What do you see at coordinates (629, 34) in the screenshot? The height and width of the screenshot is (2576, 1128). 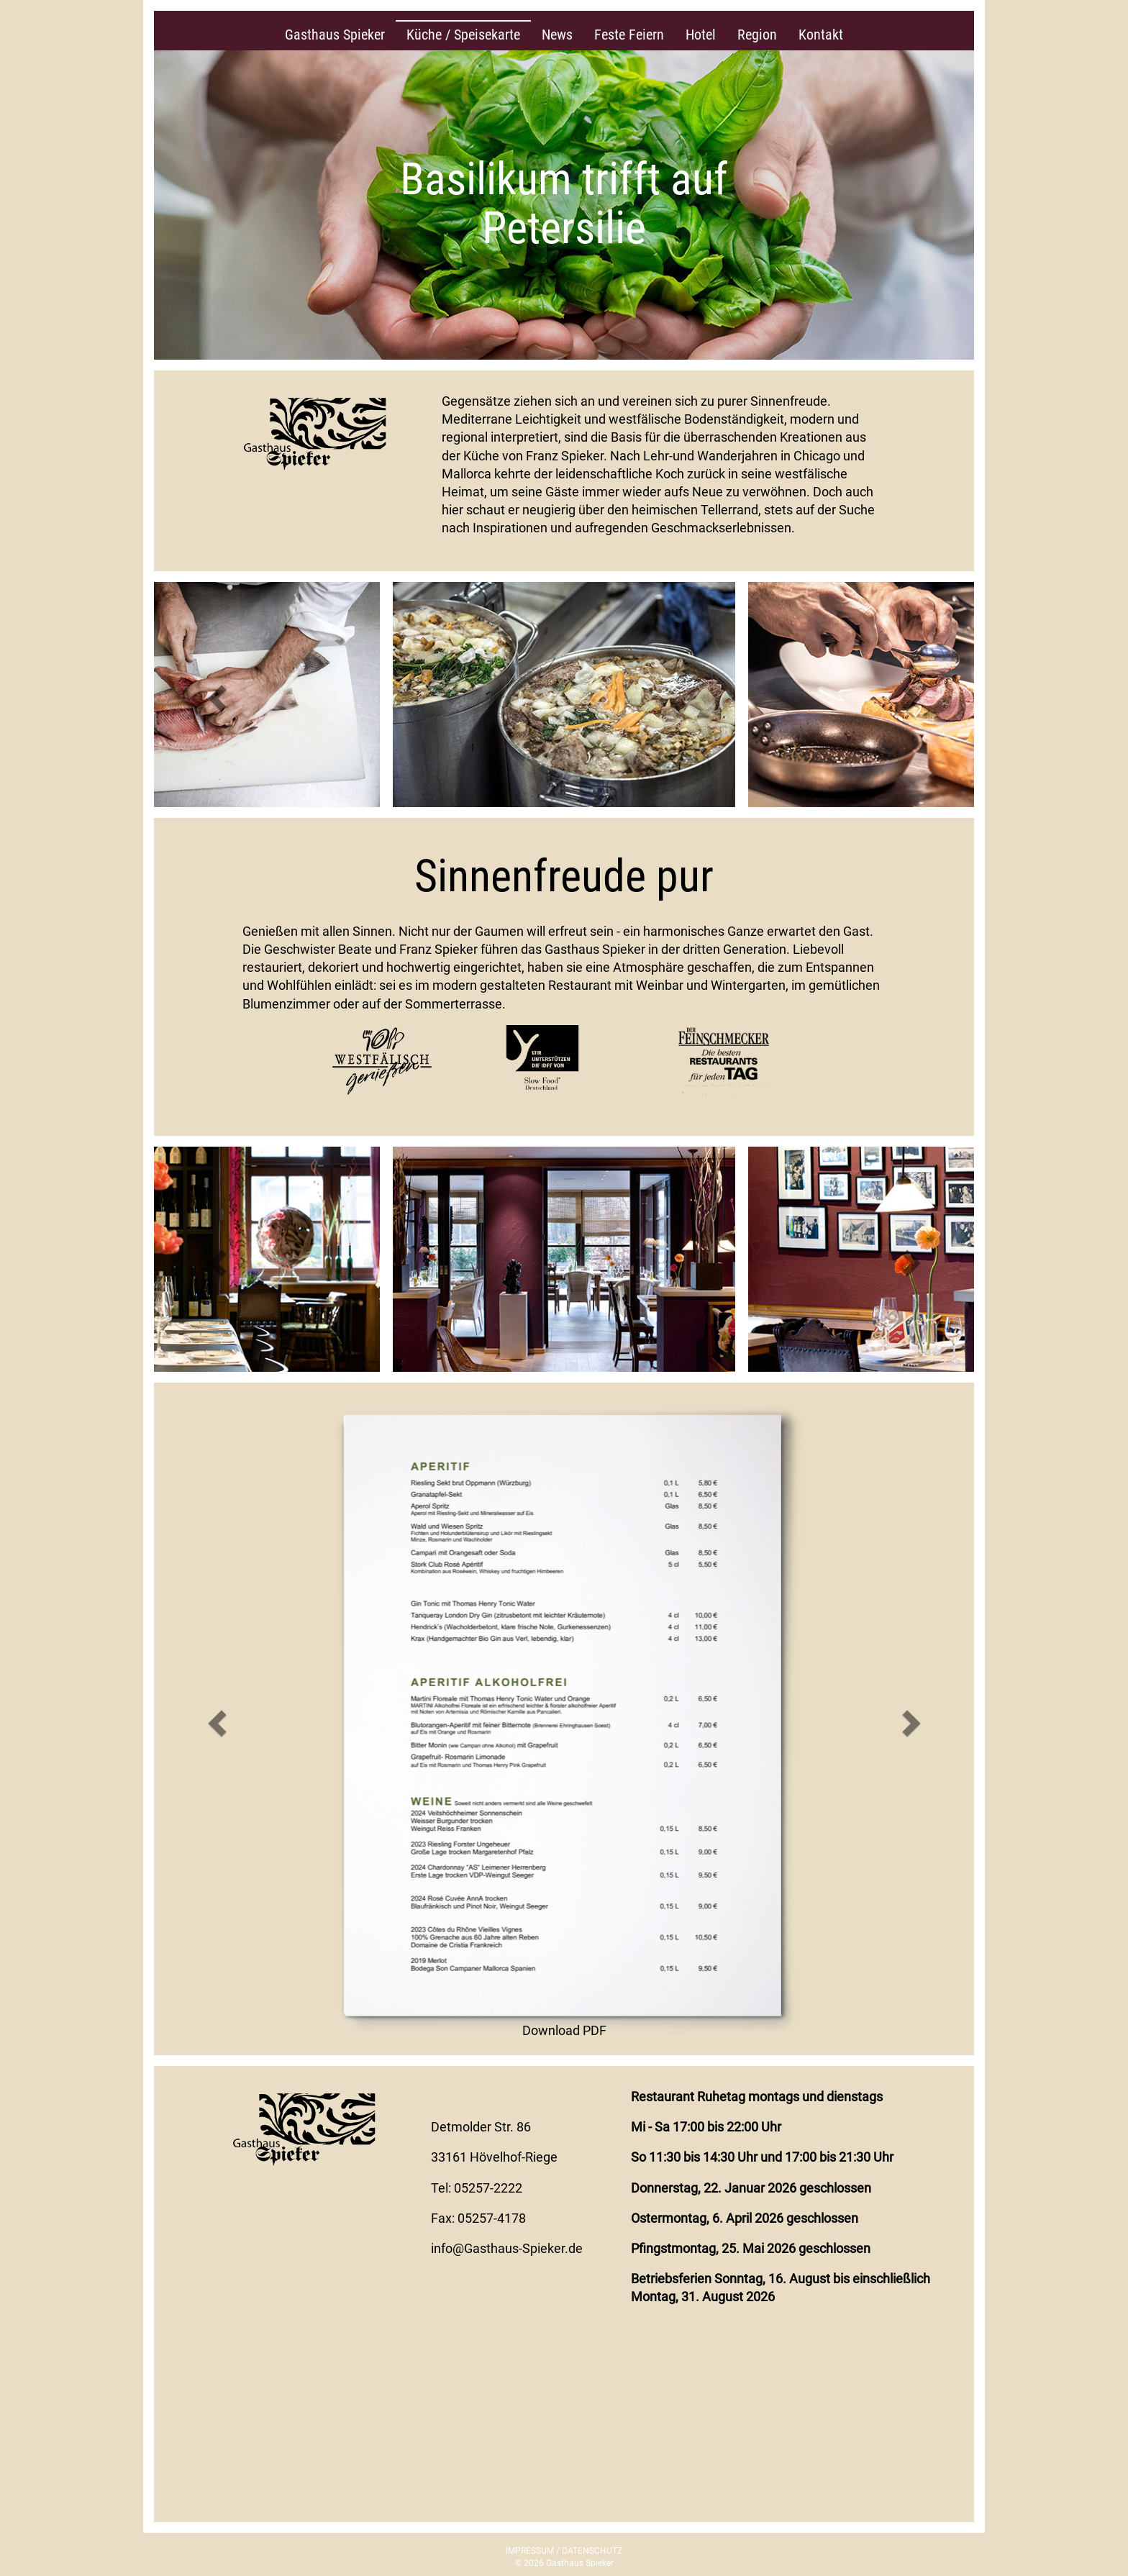 I see `Feste Feiern` at bounding box center [629, 34].